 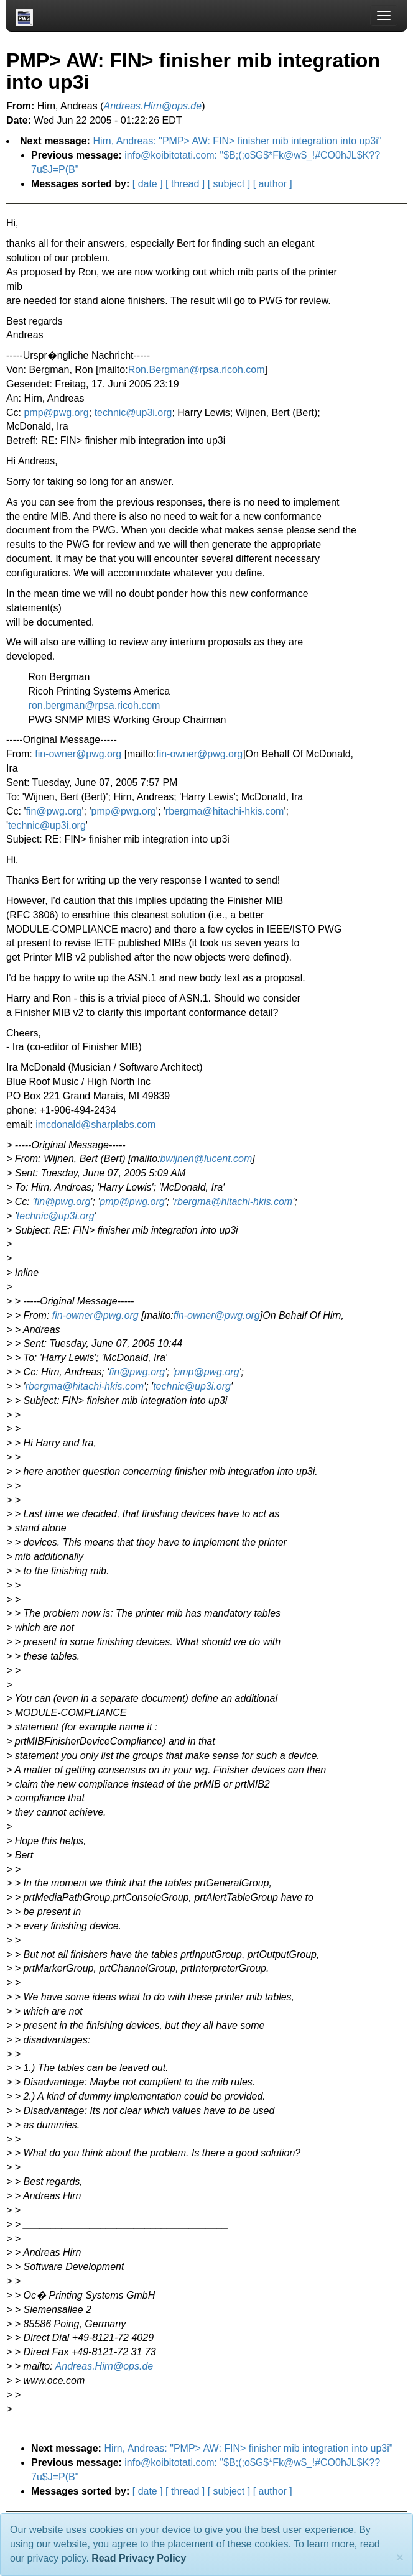 I want to click on technic@up3i.org, so click(x=133, y=412).